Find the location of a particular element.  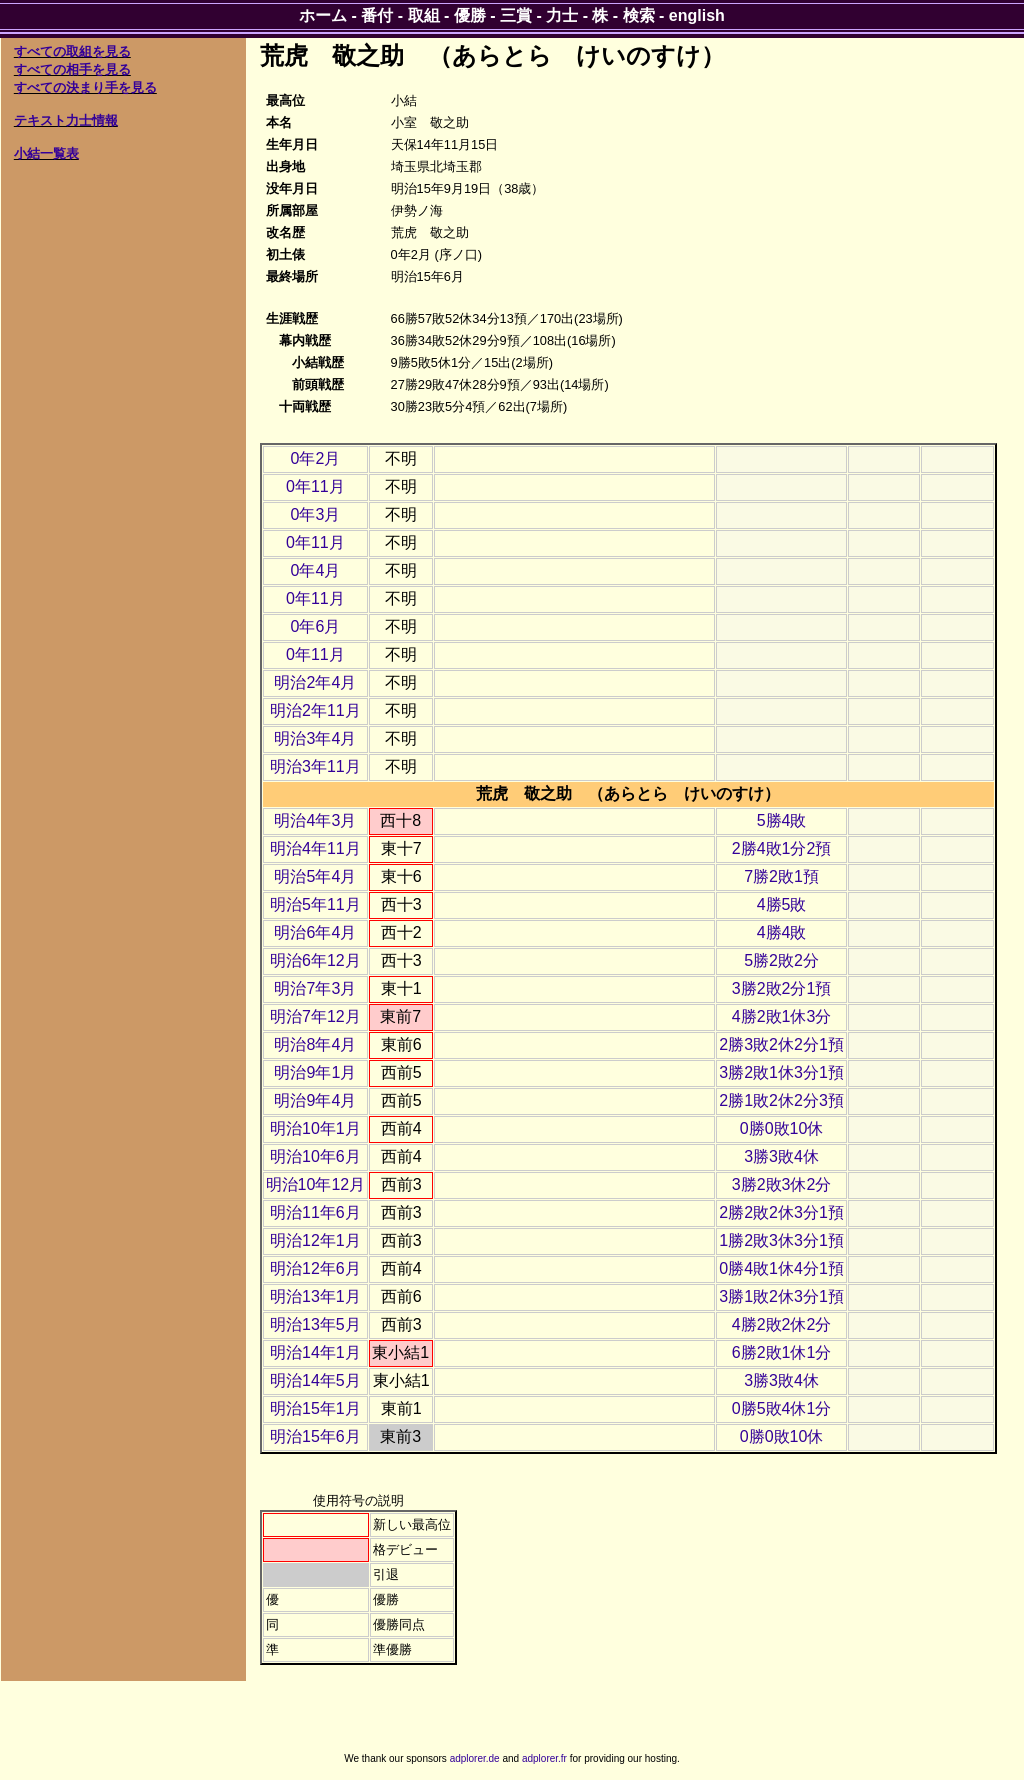

0年3月 is located at coordinates (315, 514).